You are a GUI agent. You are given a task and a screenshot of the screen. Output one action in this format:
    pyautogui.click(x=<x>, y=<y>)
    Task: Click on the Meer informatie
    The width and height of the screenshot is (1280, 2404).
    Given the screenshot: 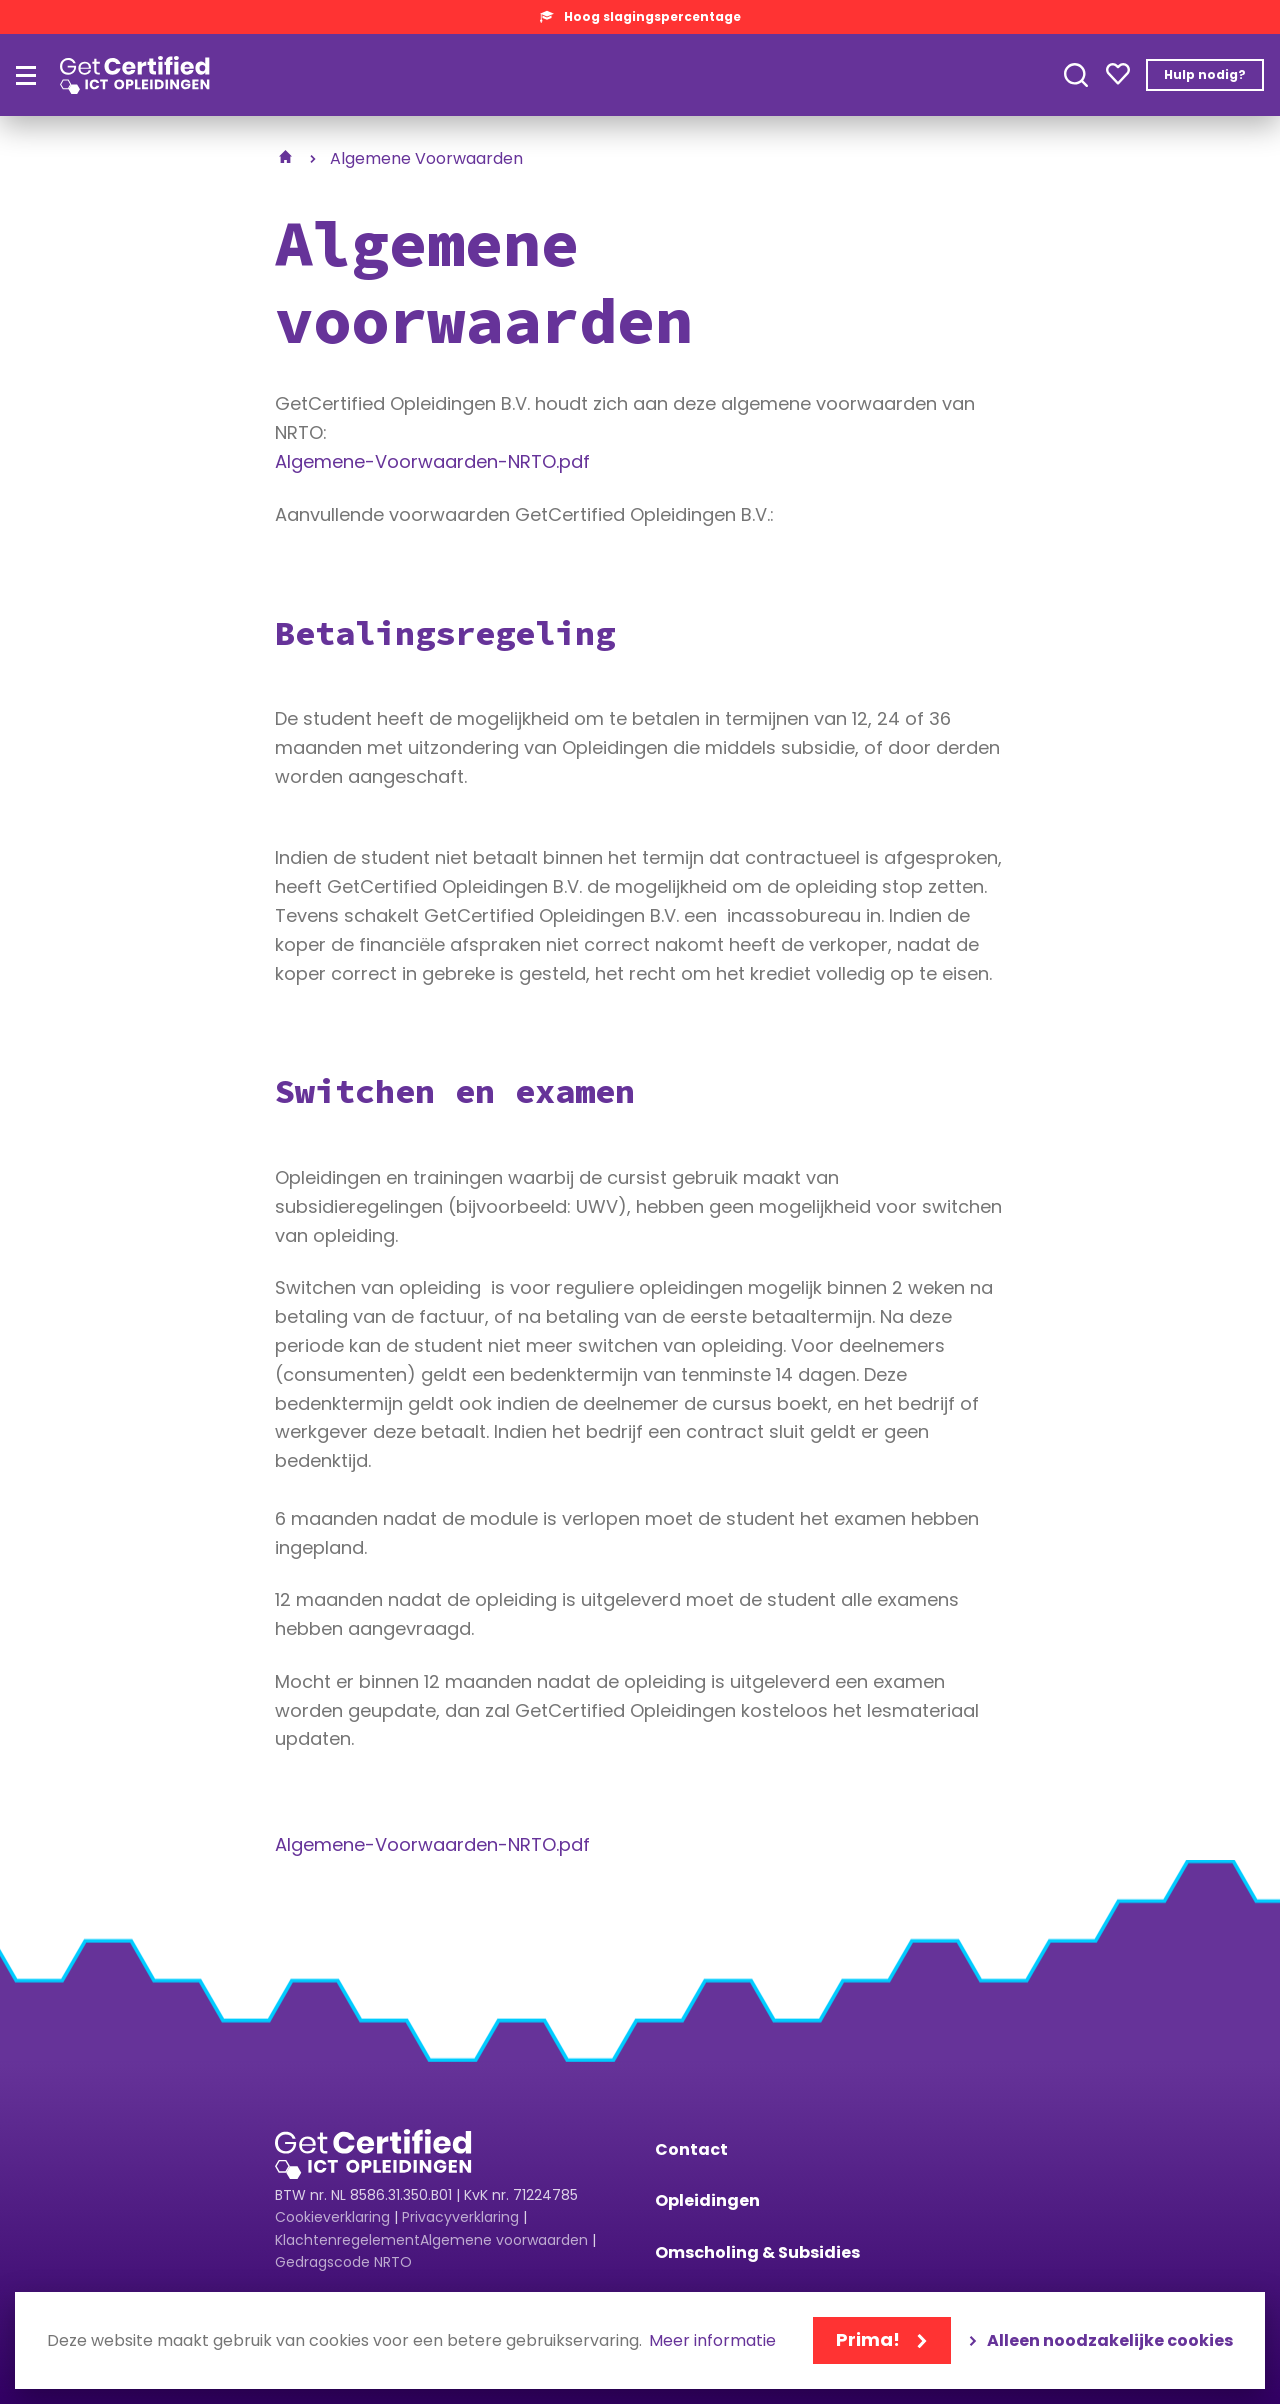 What is the action you would take?
    pyautogui.click(x=712, y=2341)
    